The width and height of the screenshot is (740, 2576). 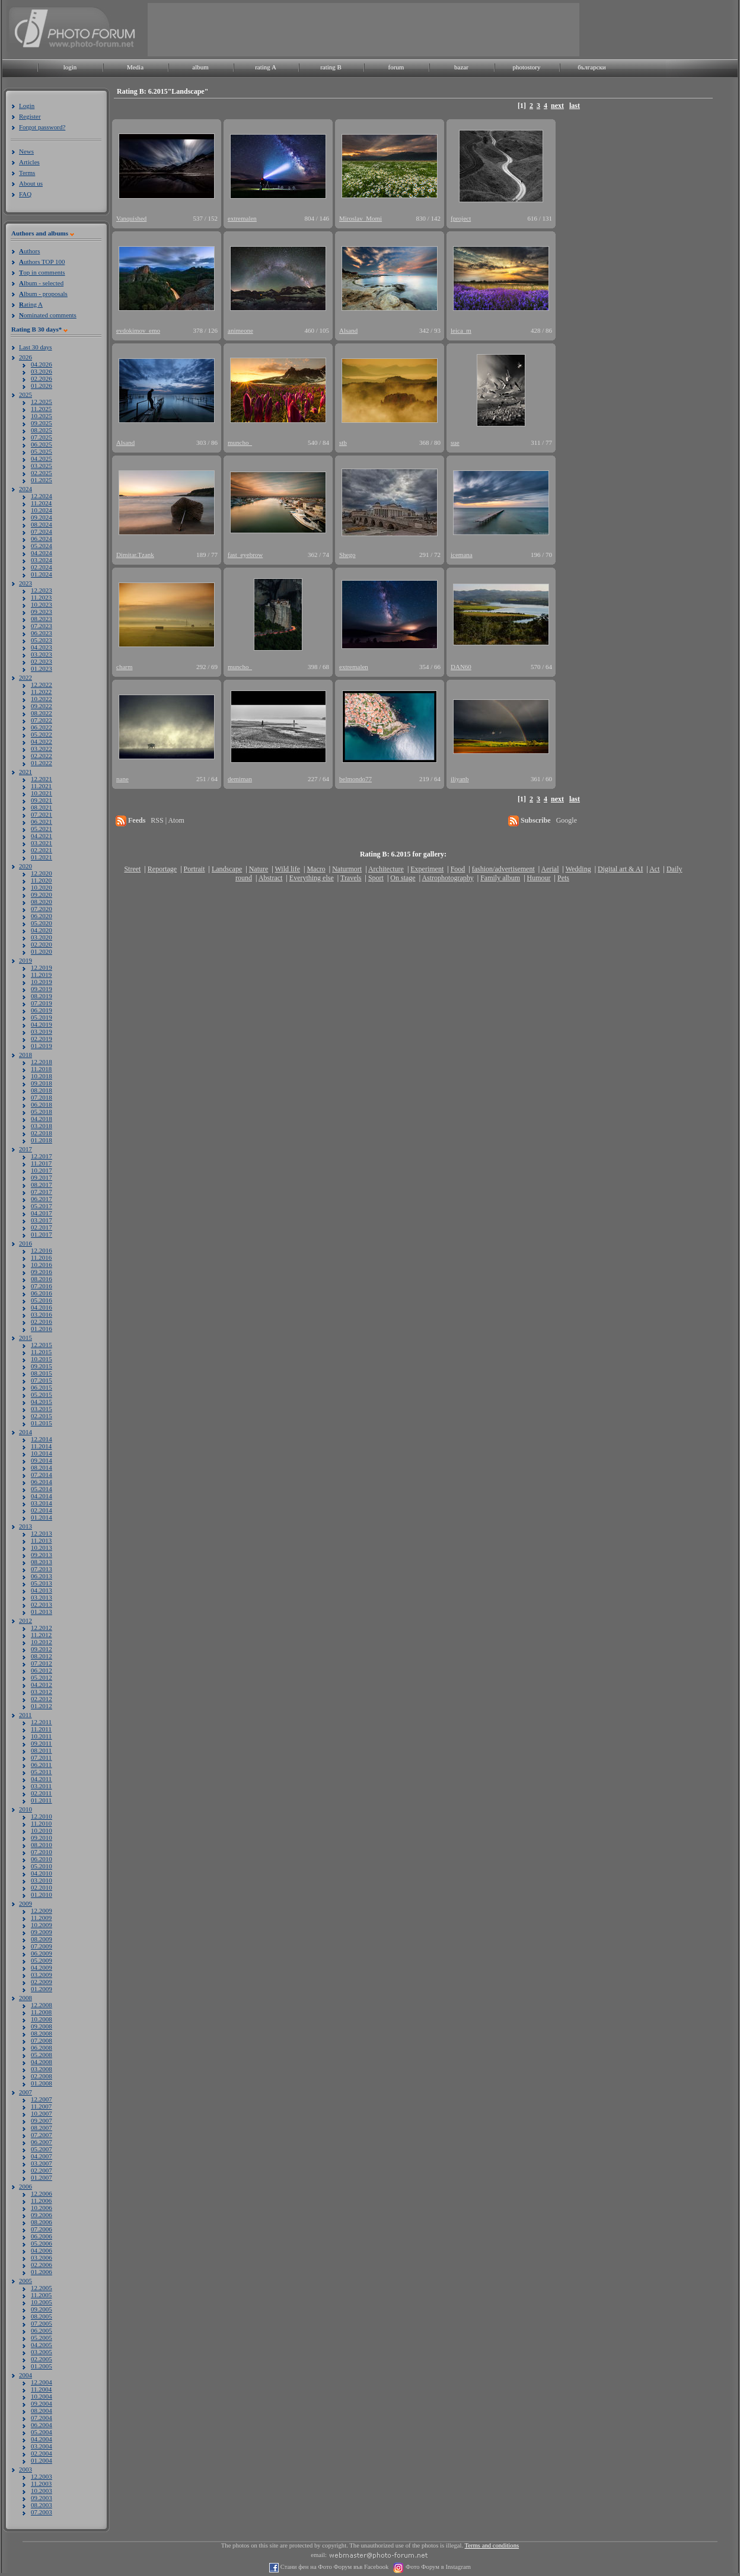 What do you see at coordinates (41, 1140) in the screenshot?
I see `01.2018` at bounding box center [41, 1140].